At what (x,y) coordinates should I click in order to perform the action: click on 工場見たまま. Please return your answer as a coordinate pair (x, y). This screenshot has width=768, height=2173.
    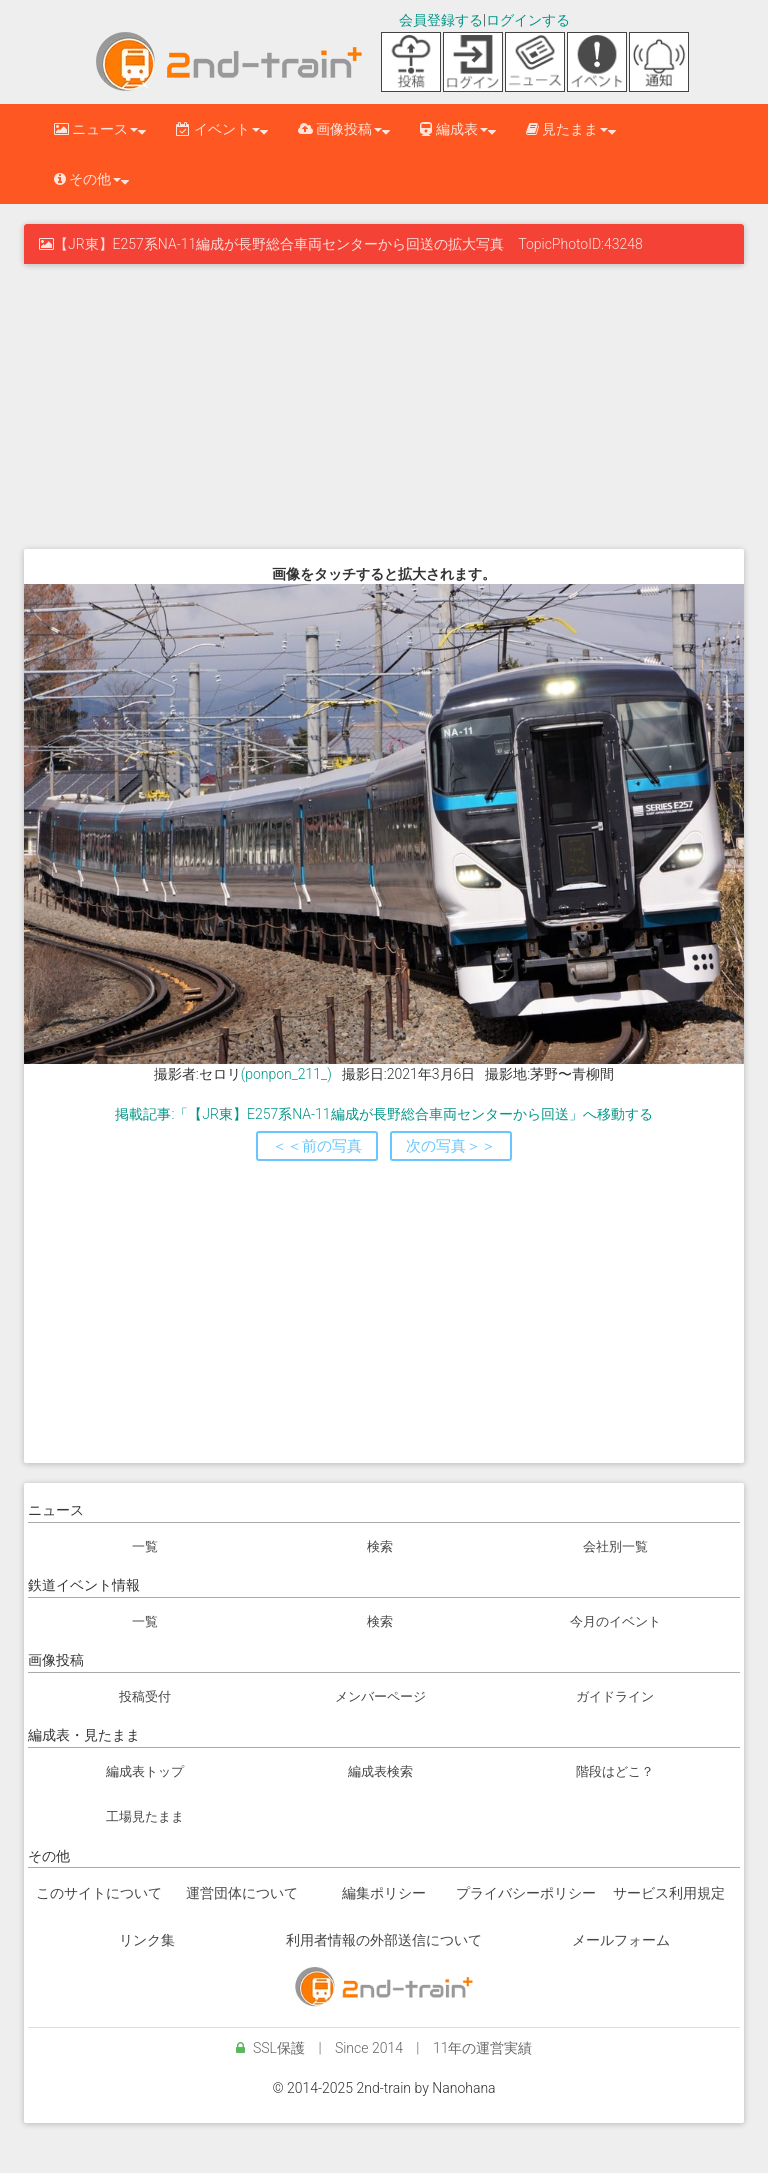
    Looking at the image, I should click on (145, 1816).